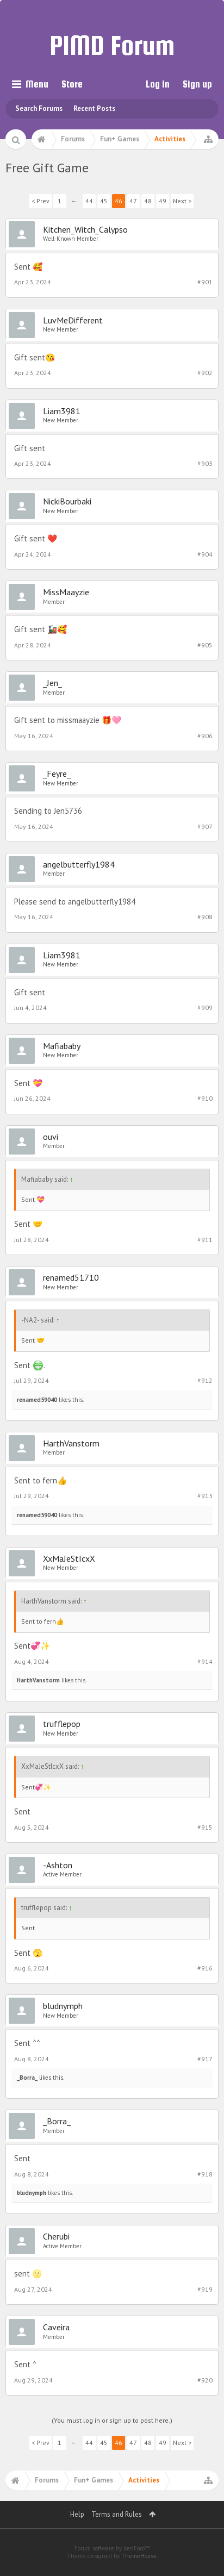 The width and height of the screenshot is (224, 2576). Describe the element at coordinates (79, 864) in the screenshot. I see `angelbutterfly1984` at that location.